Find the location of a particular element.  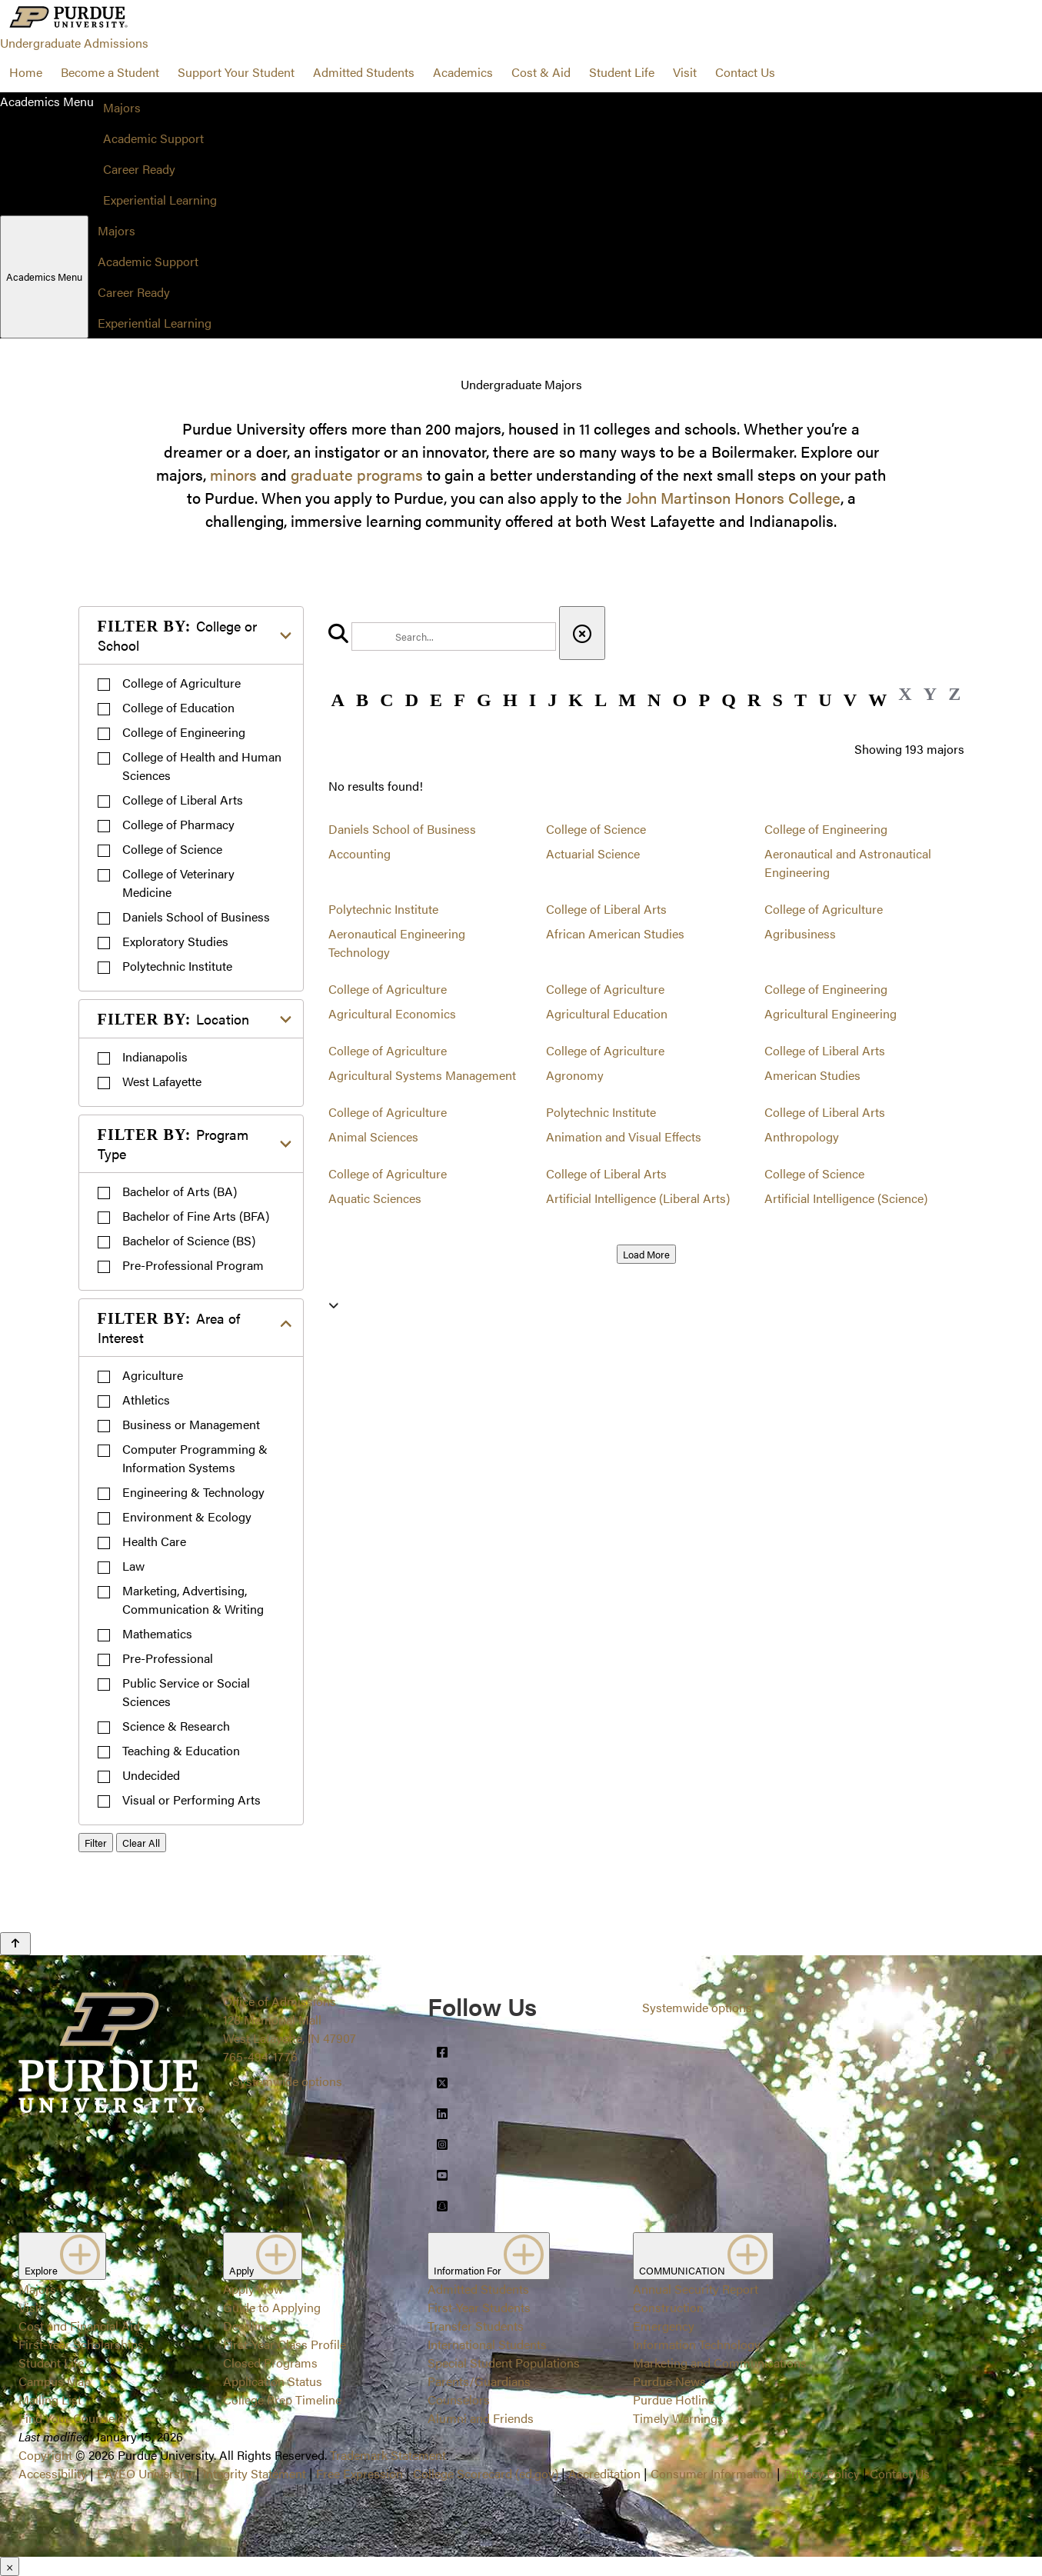

Clear All is located at coordinates (141, 1842).